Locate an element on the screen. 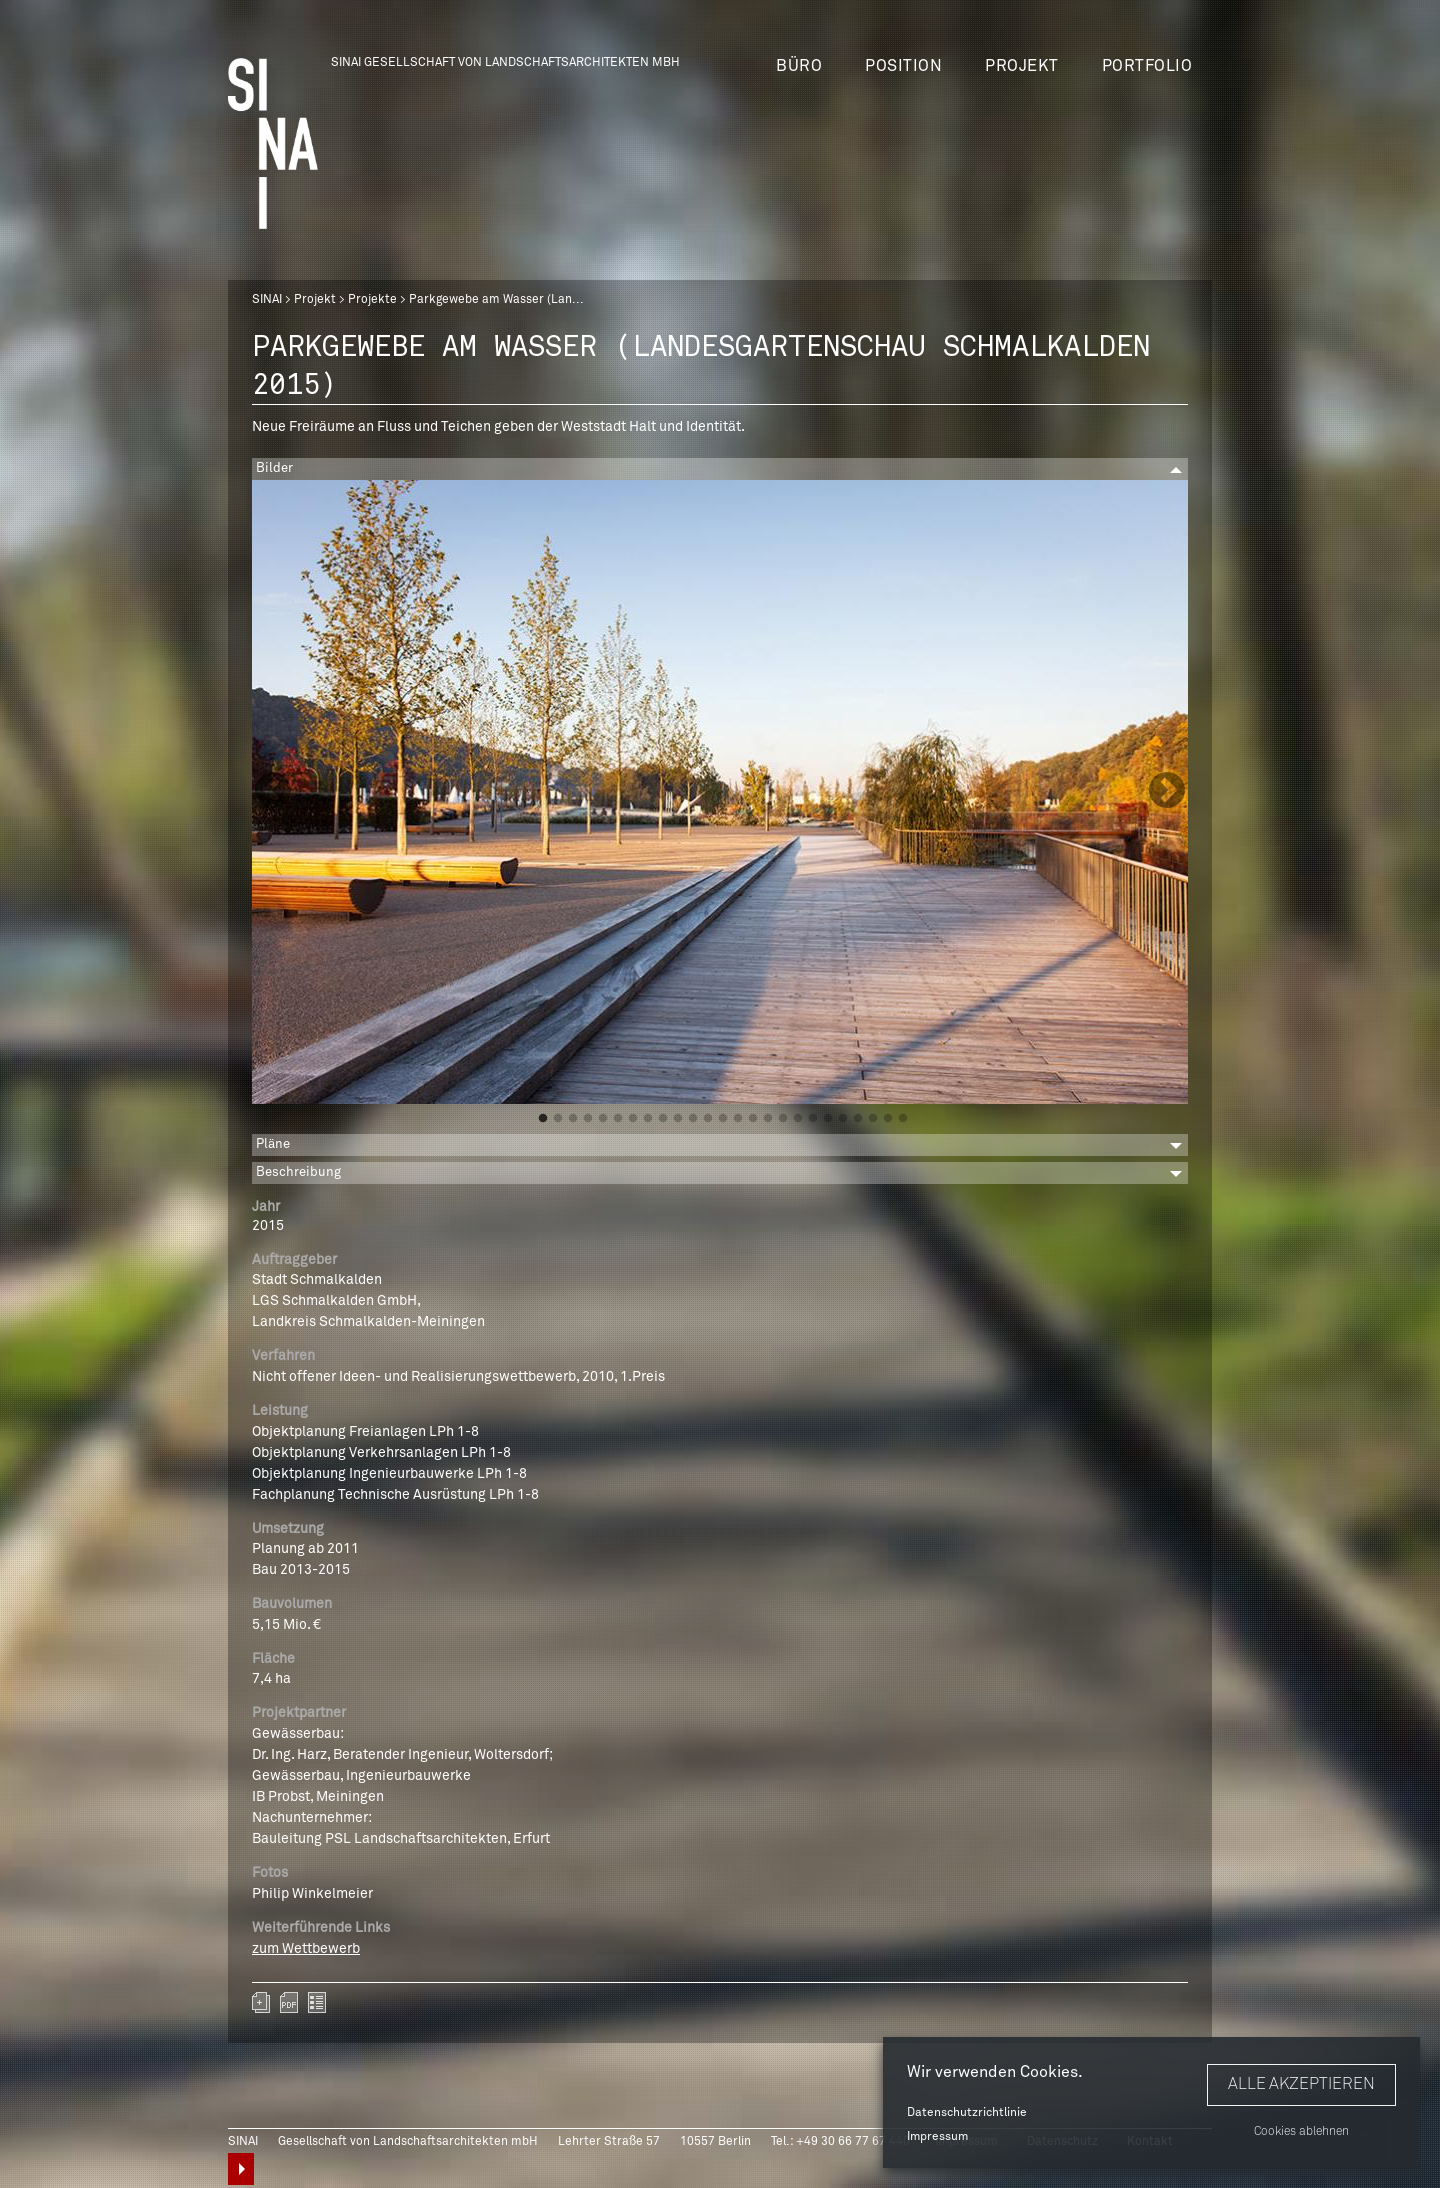 This screenshot has height=2188, width=1440. 17 [button] is located at coordinates (783, 1119).